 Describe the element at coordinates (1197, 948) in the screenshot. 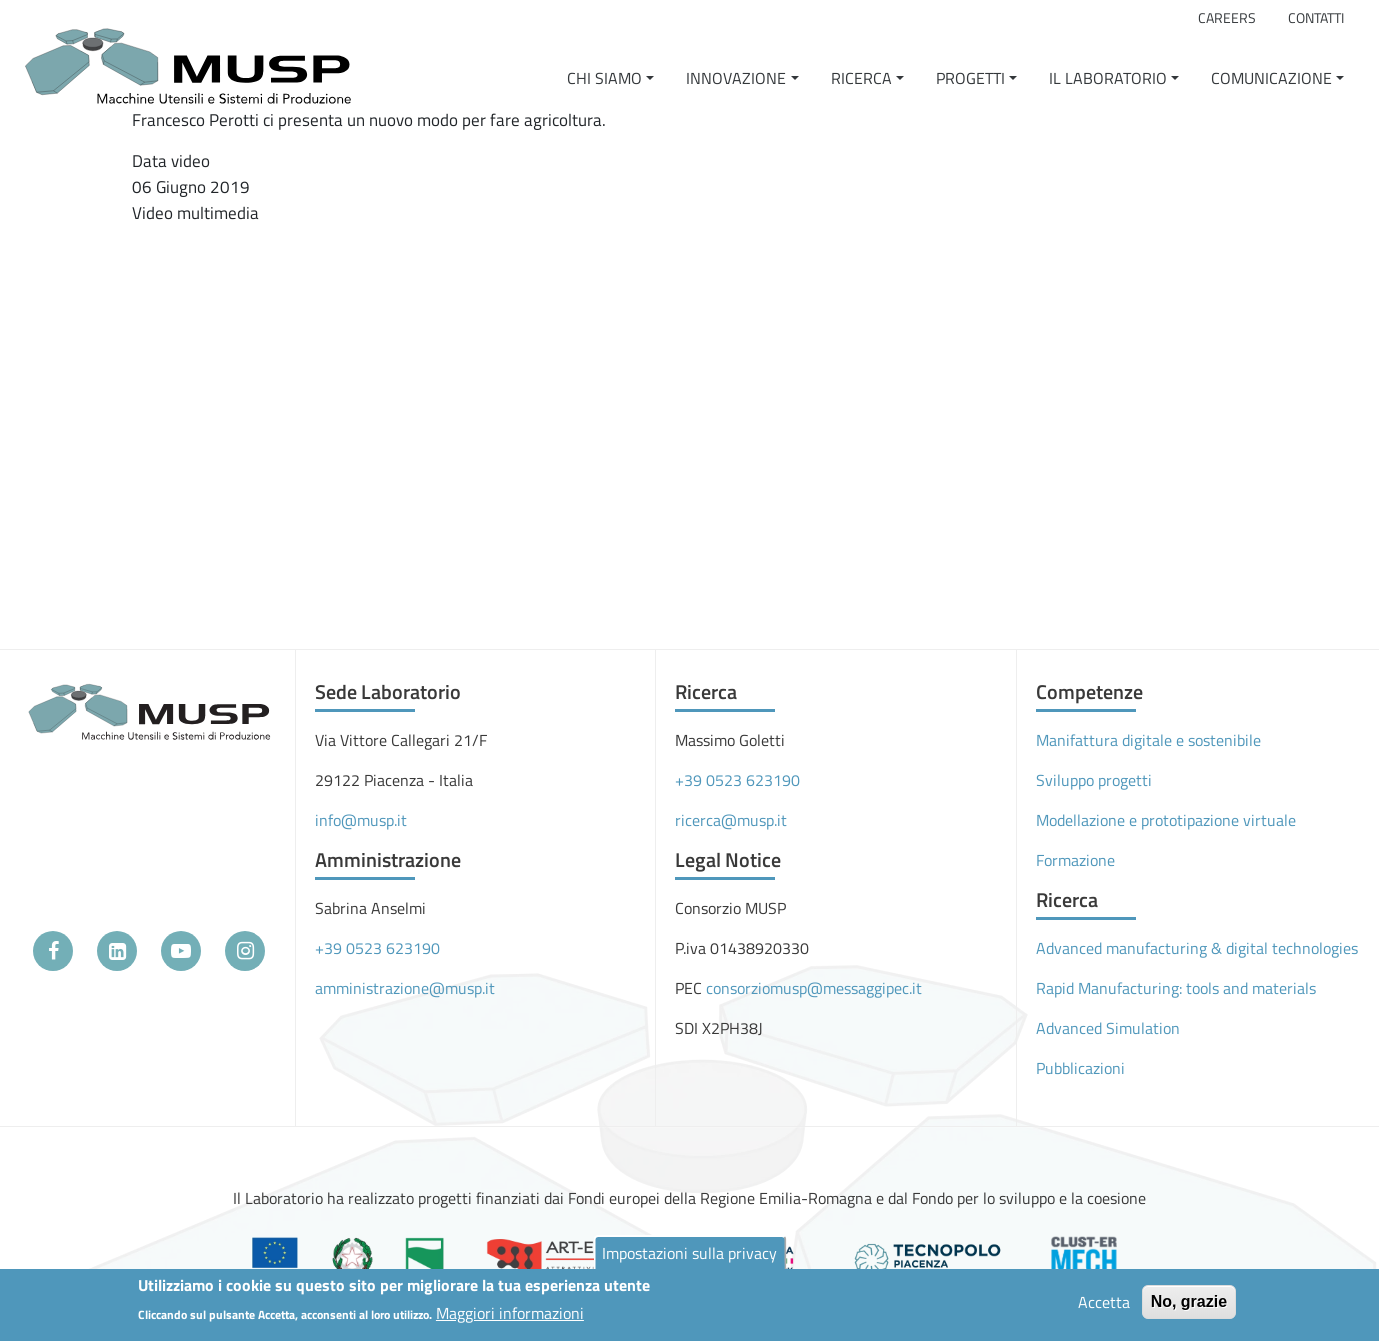

I see `Advanced manufacturing & digital technologies` at that location.